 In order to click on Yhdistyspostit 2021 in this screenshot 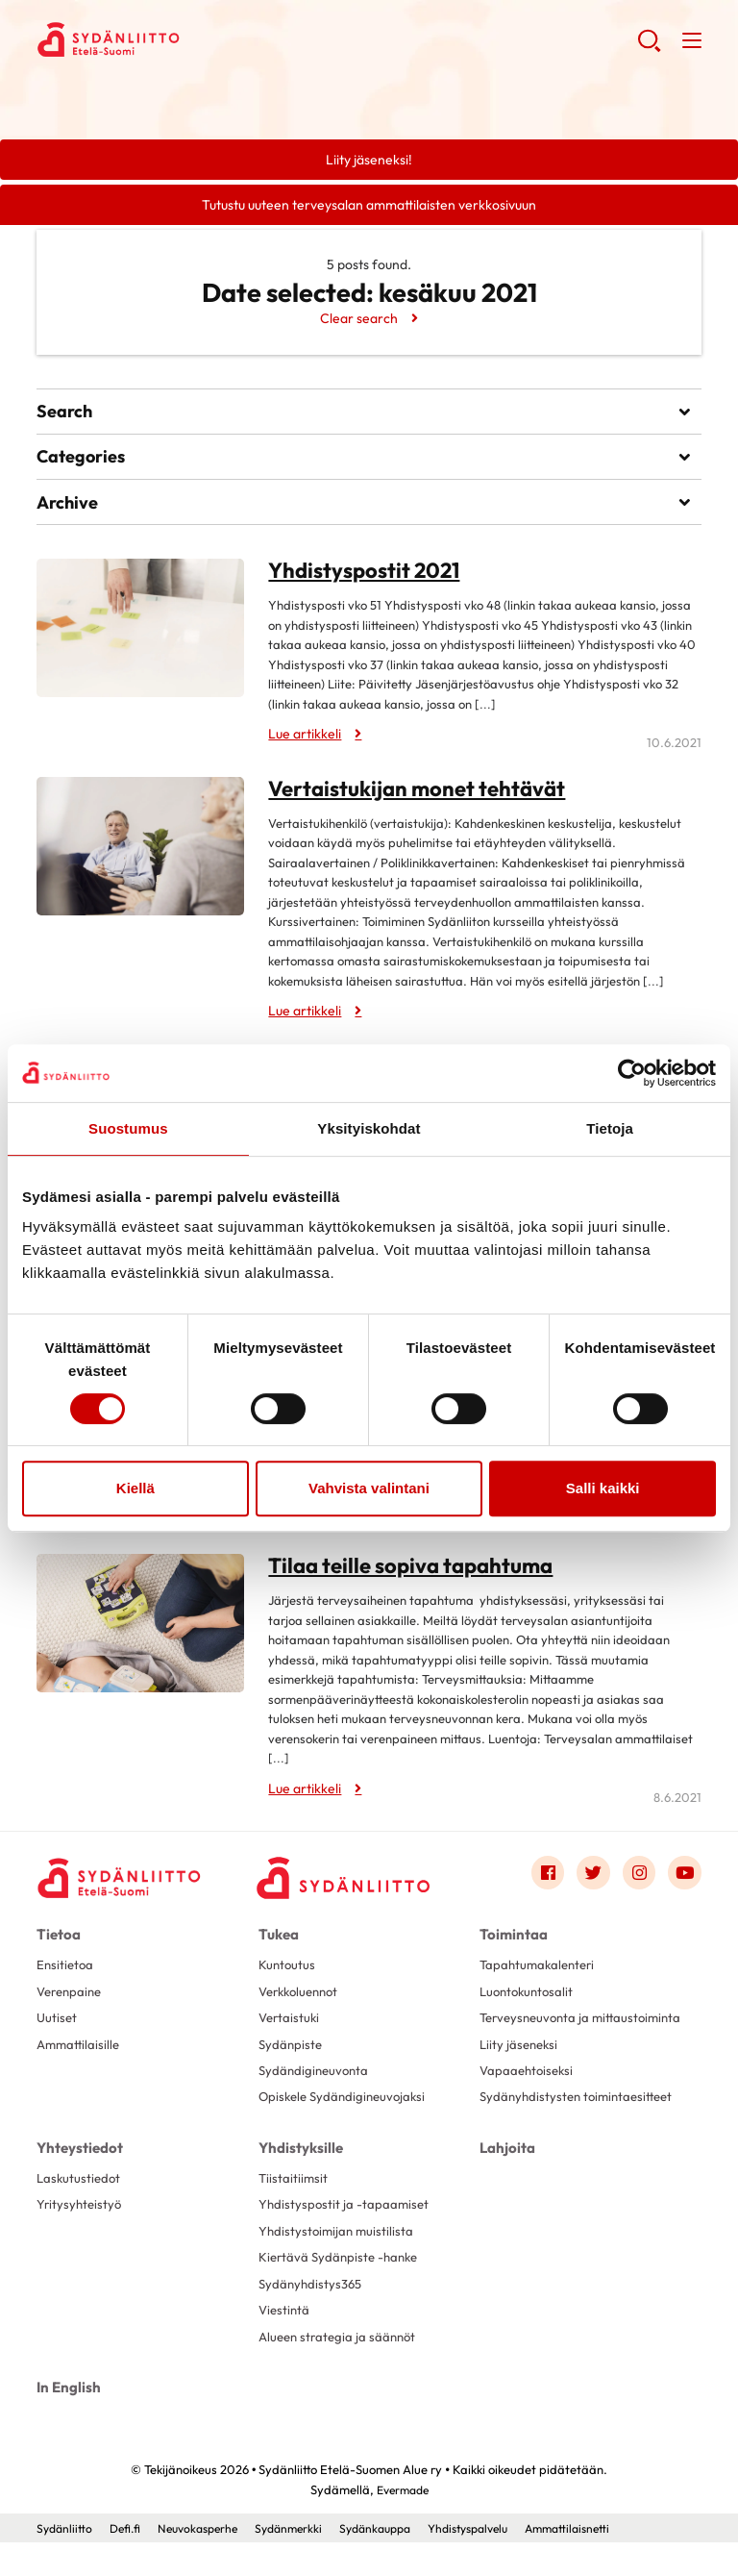, I will do `click(354, 588)`.